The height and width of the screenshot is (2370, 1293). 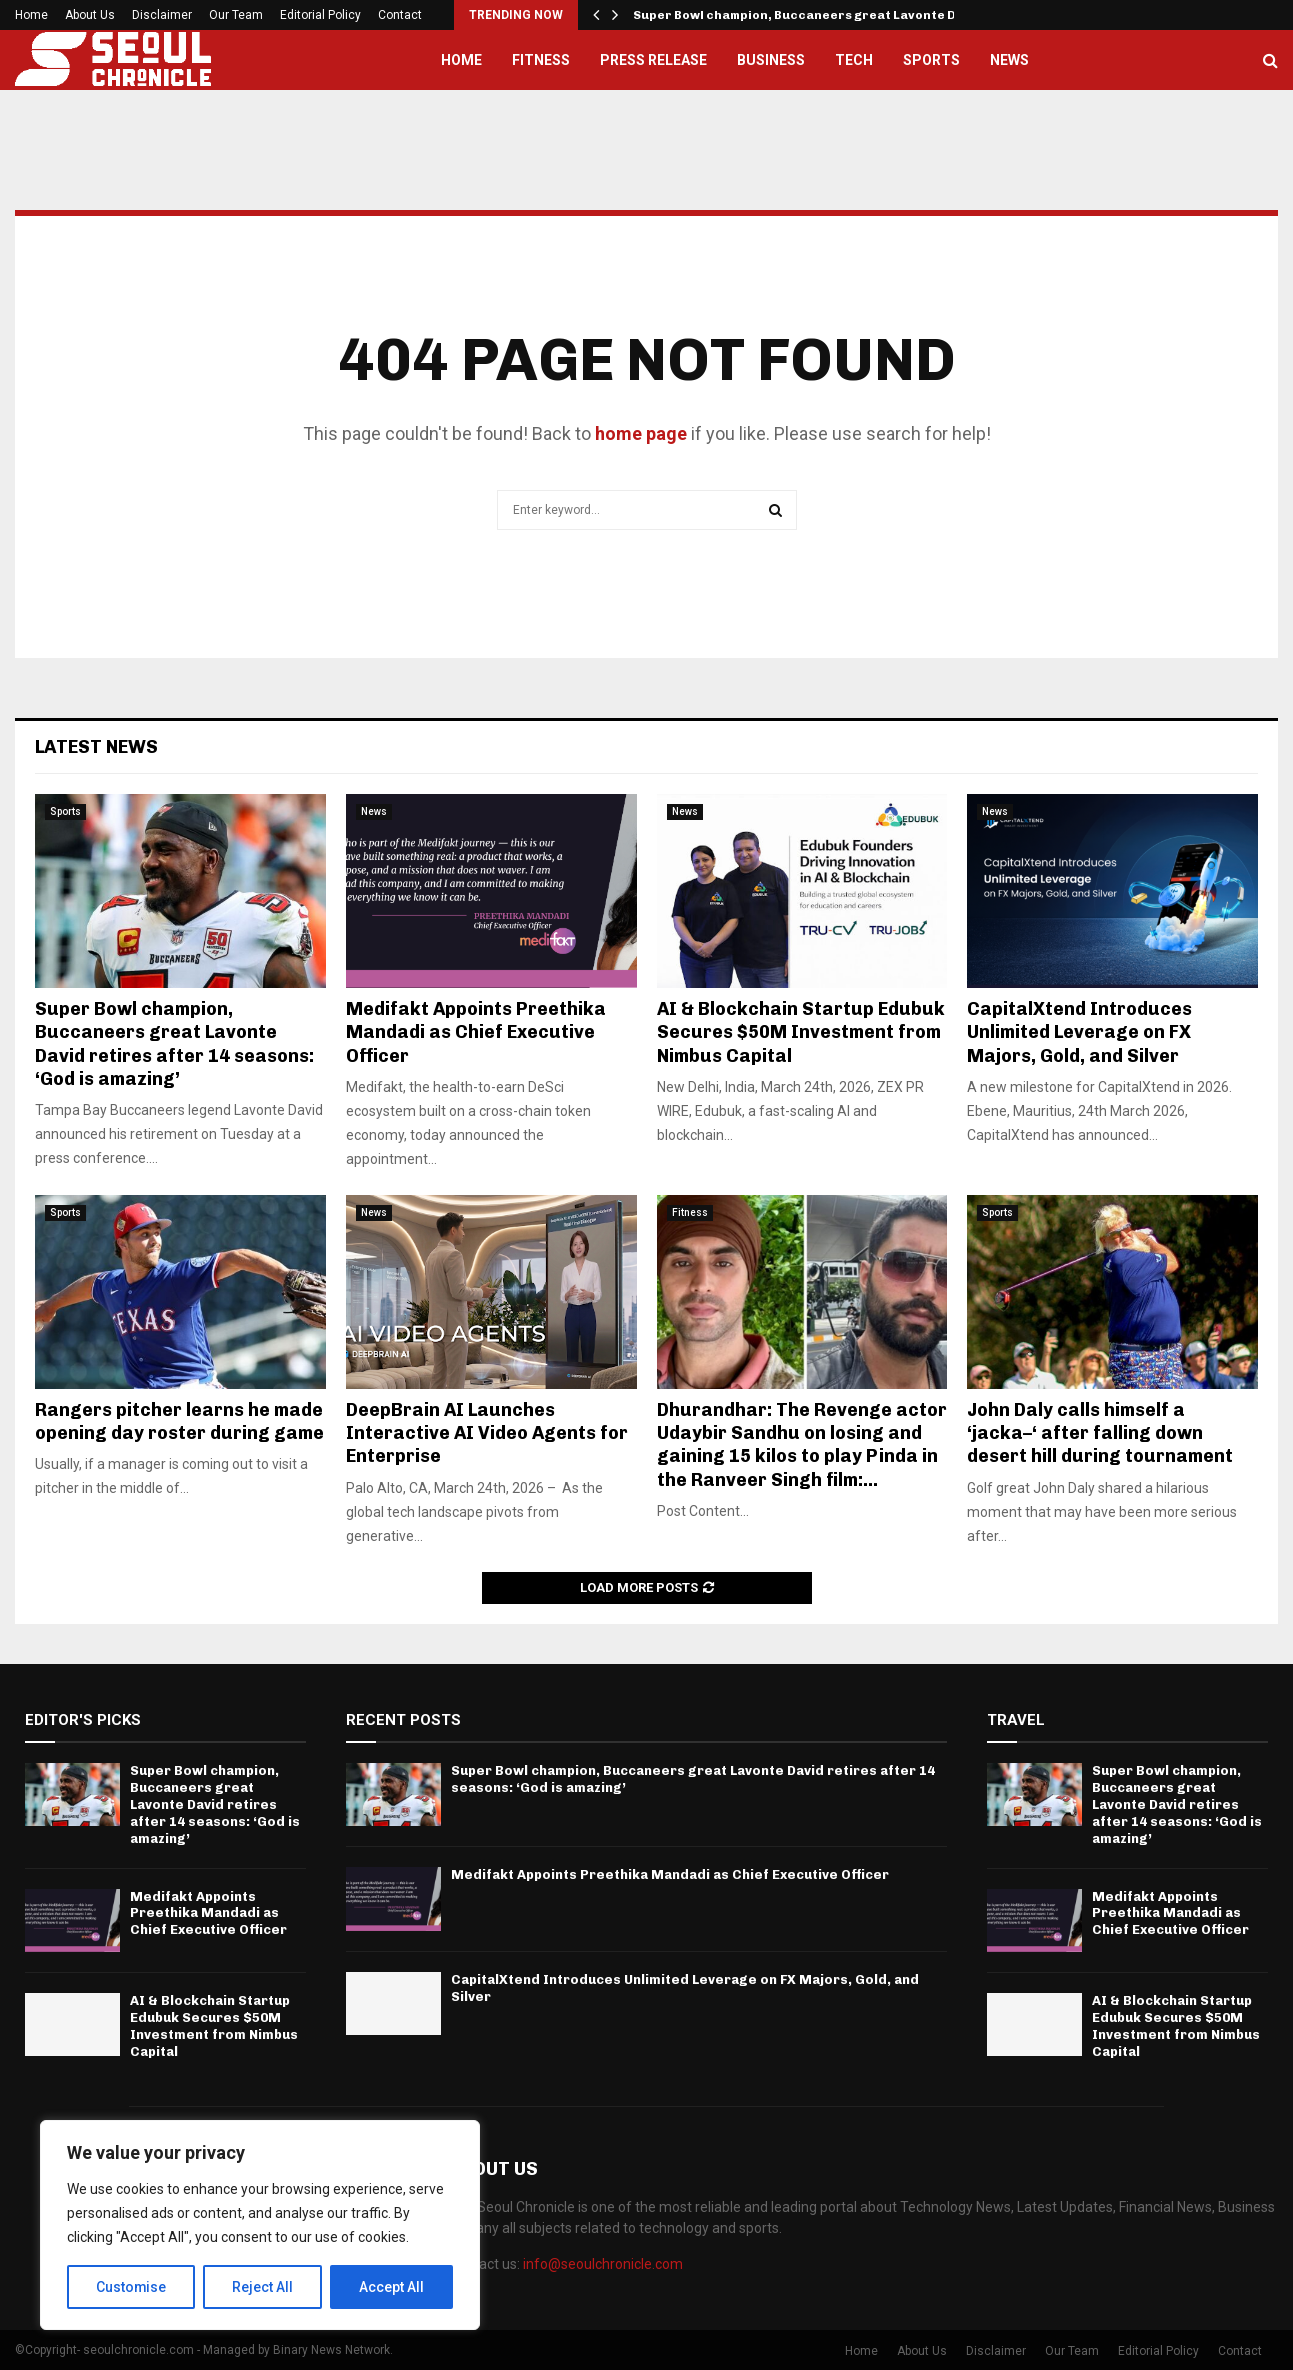 What do you see at coordinates (96, 747) in the screenshot?
I see `Latest News` at bounding box center [96, 747].